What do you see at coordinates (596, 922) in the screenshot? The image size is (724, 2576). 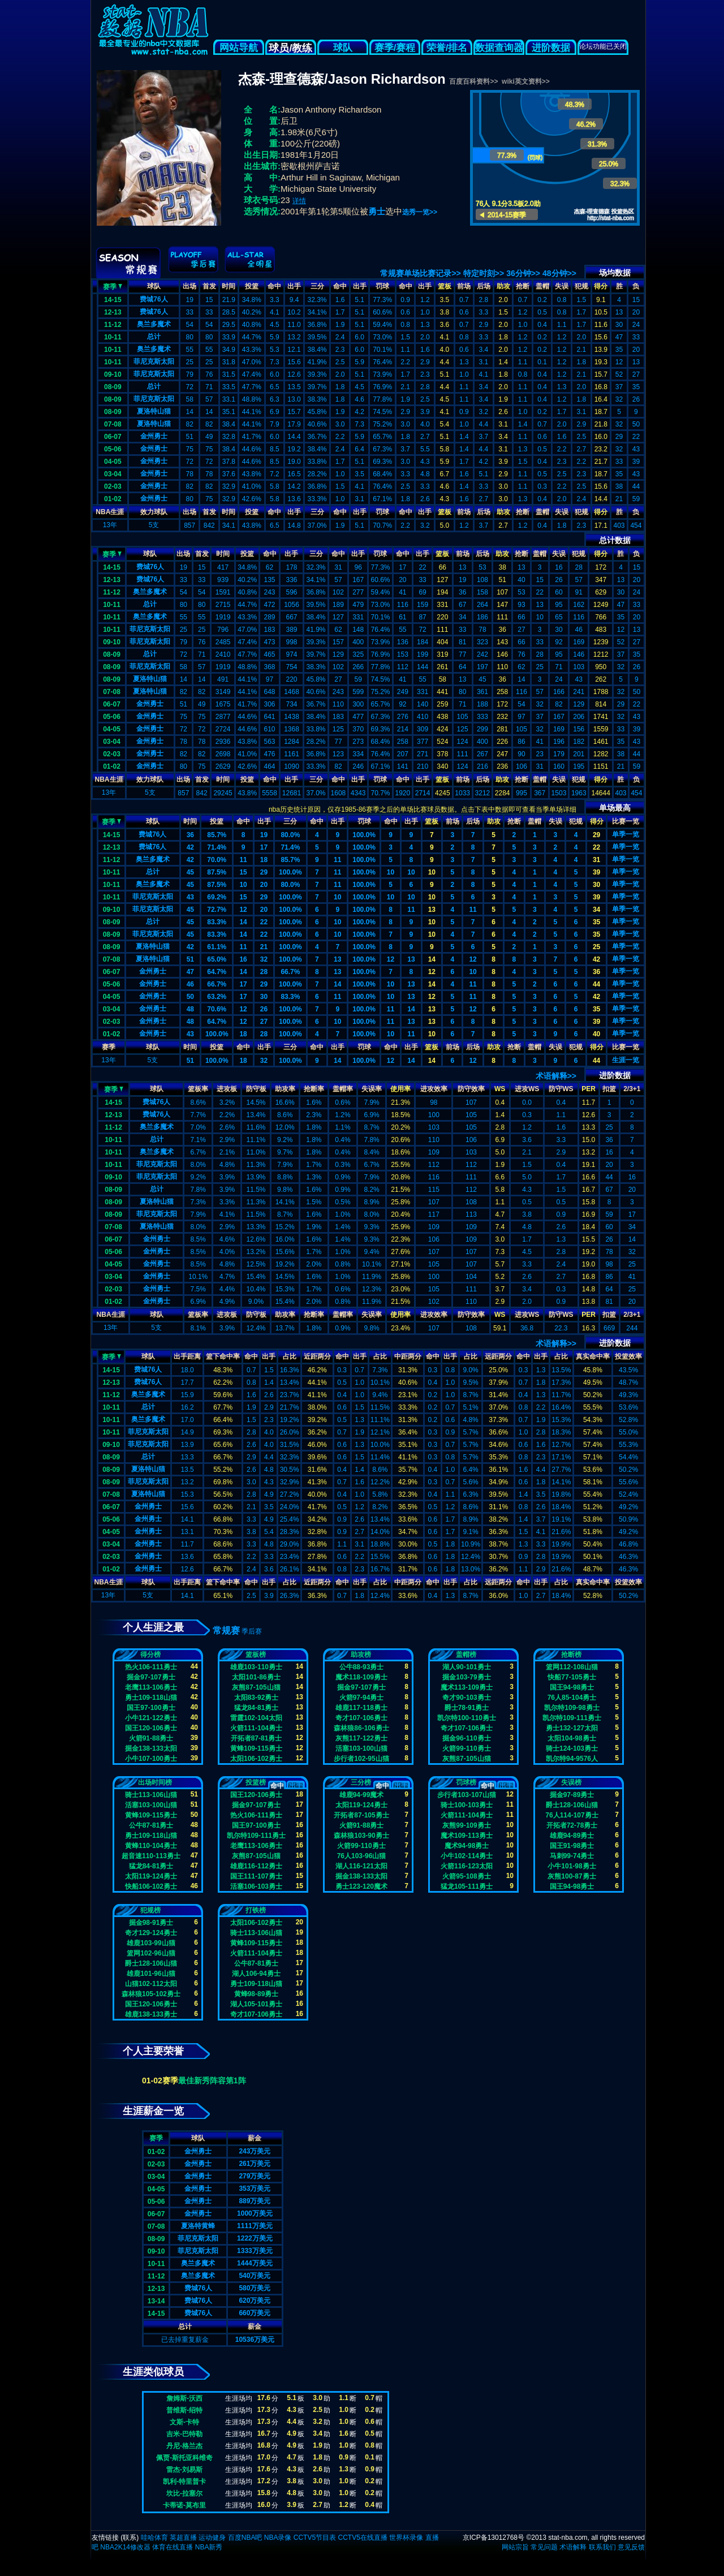 I see `35` at bounding box center [596, 922].